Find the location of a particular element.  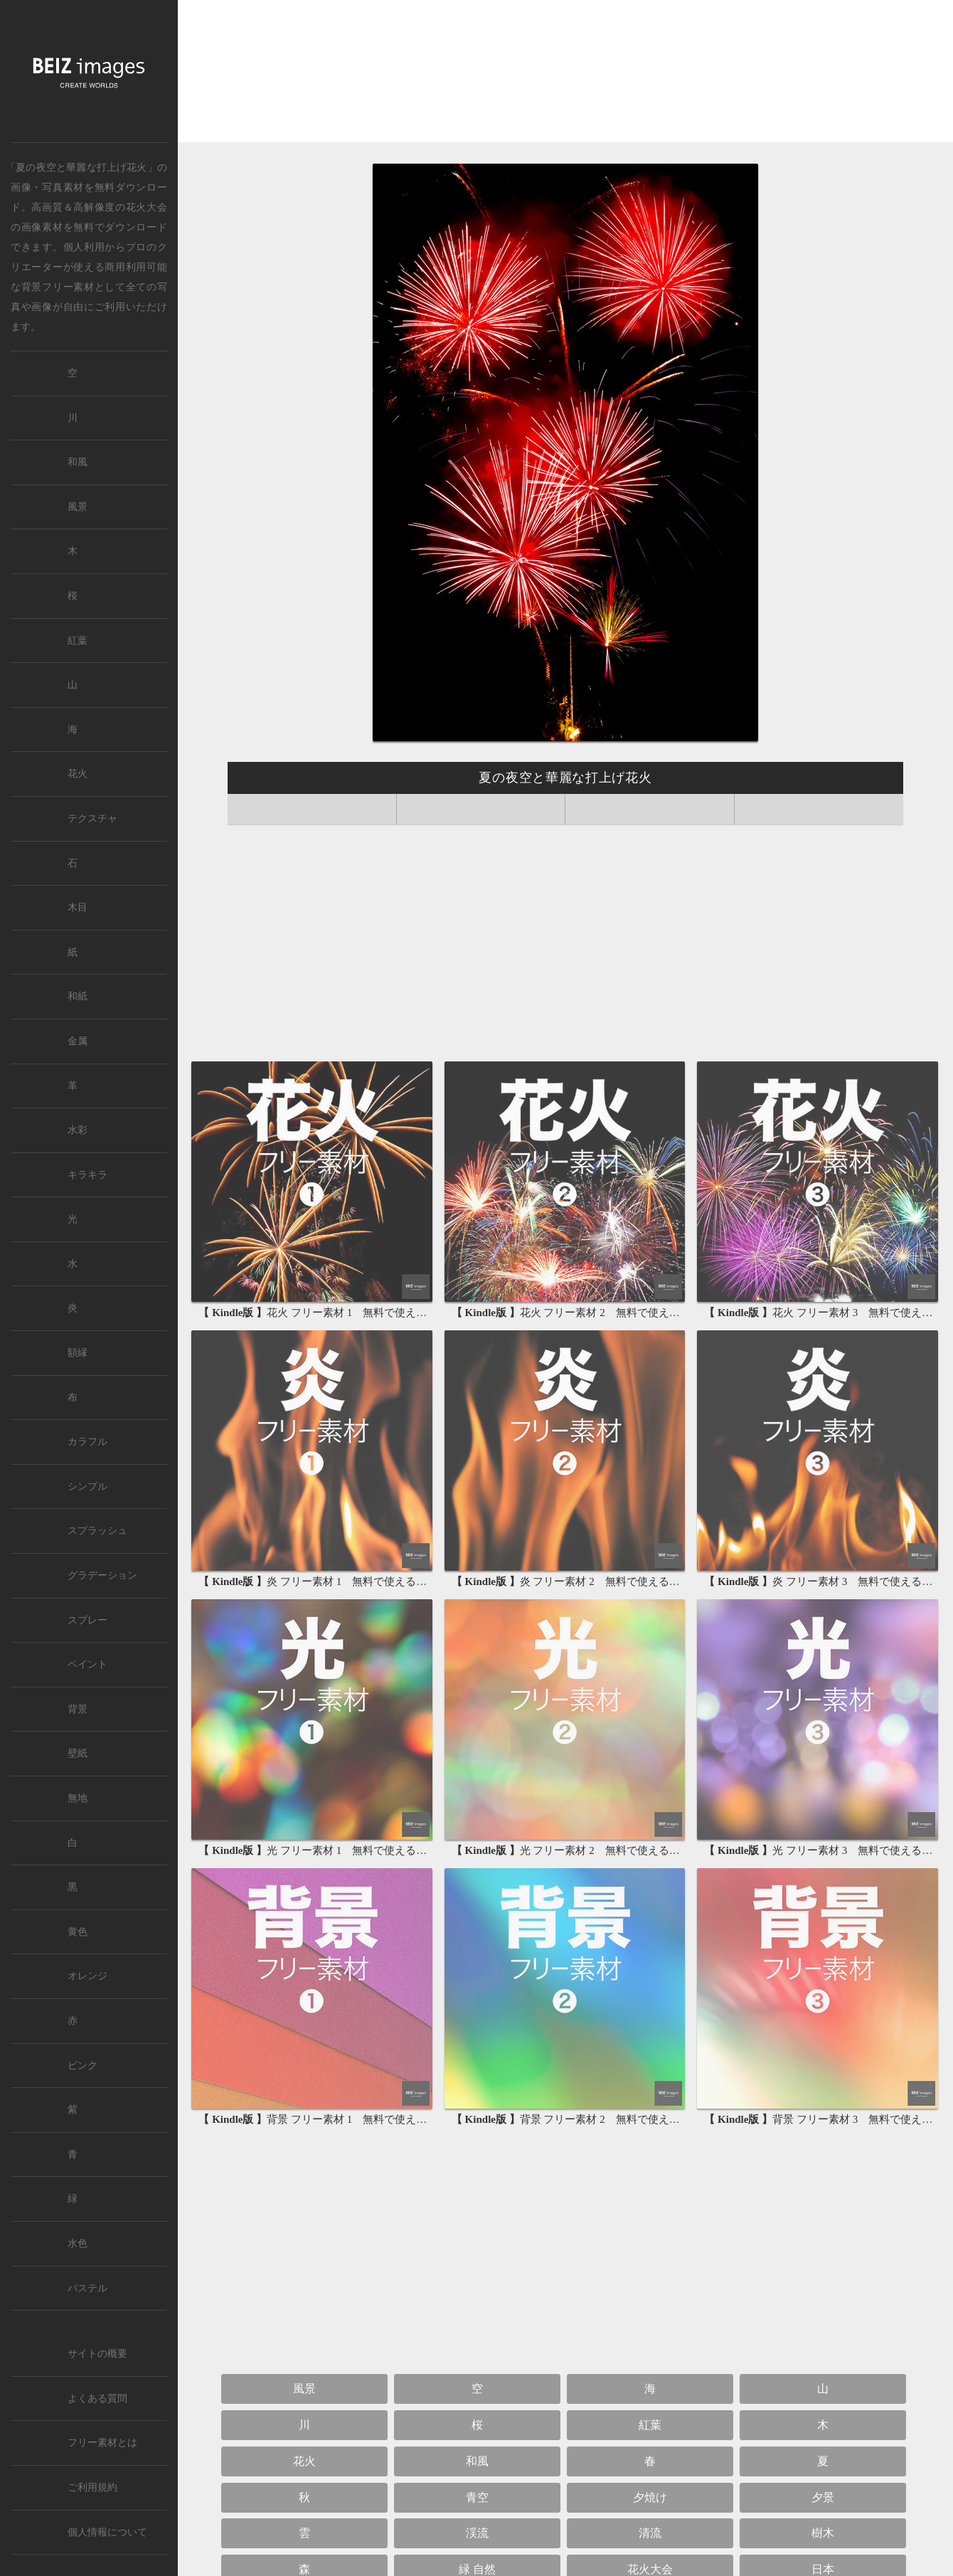

風景 is located at coordinates (304, 2388).